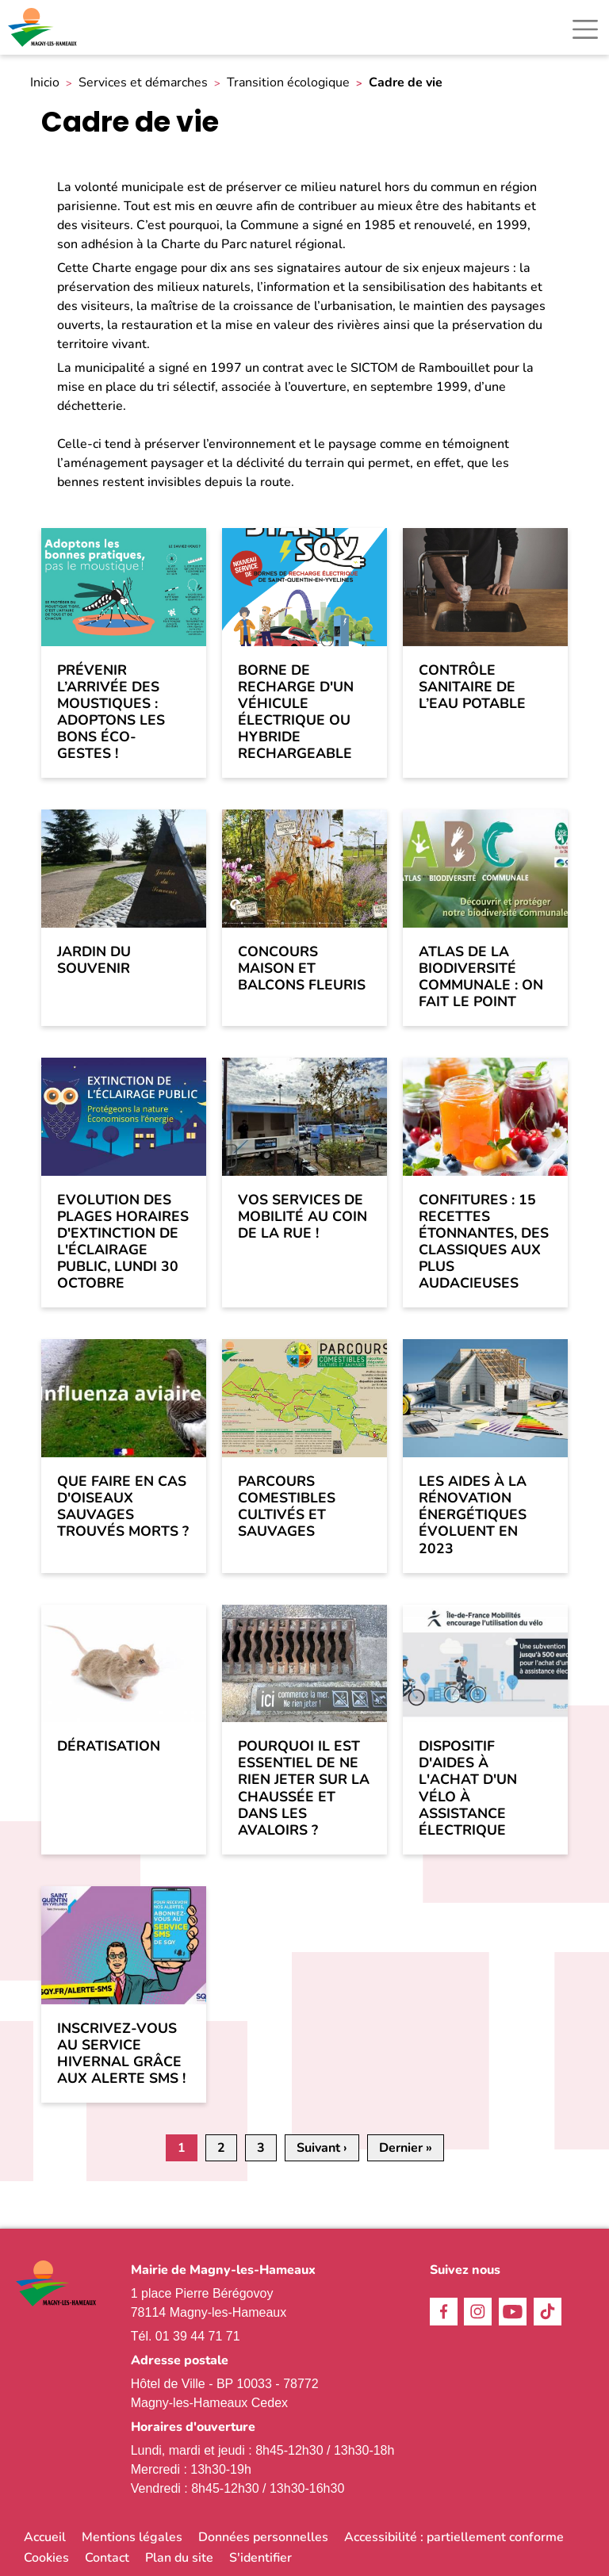 The width and height of the screenshot is (609, 2576). Describe the element at coordinates (179, 2557) in the screenshot. I see `Plan du site [link]` at that location.